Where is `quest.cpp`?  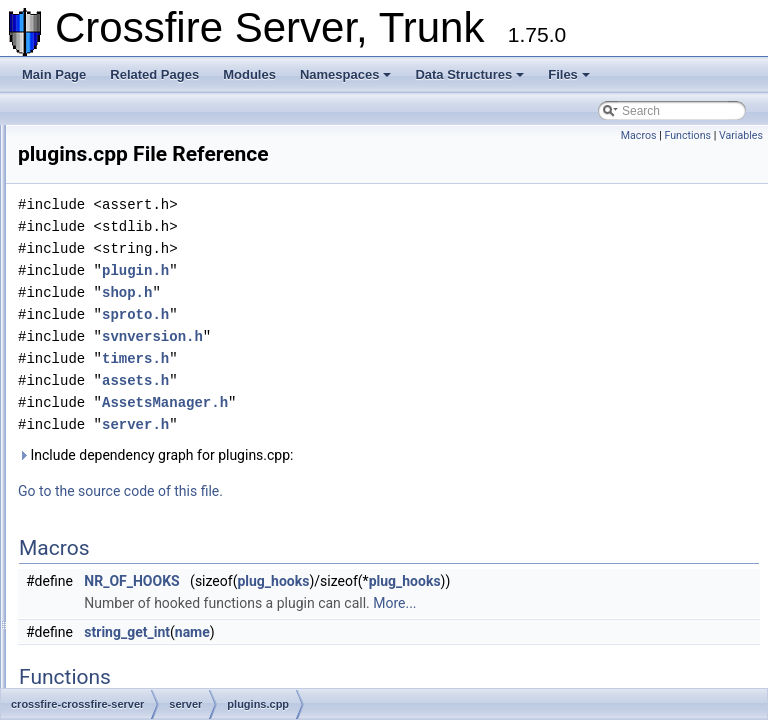 quest.cpp is located at coordinates (124, 438).